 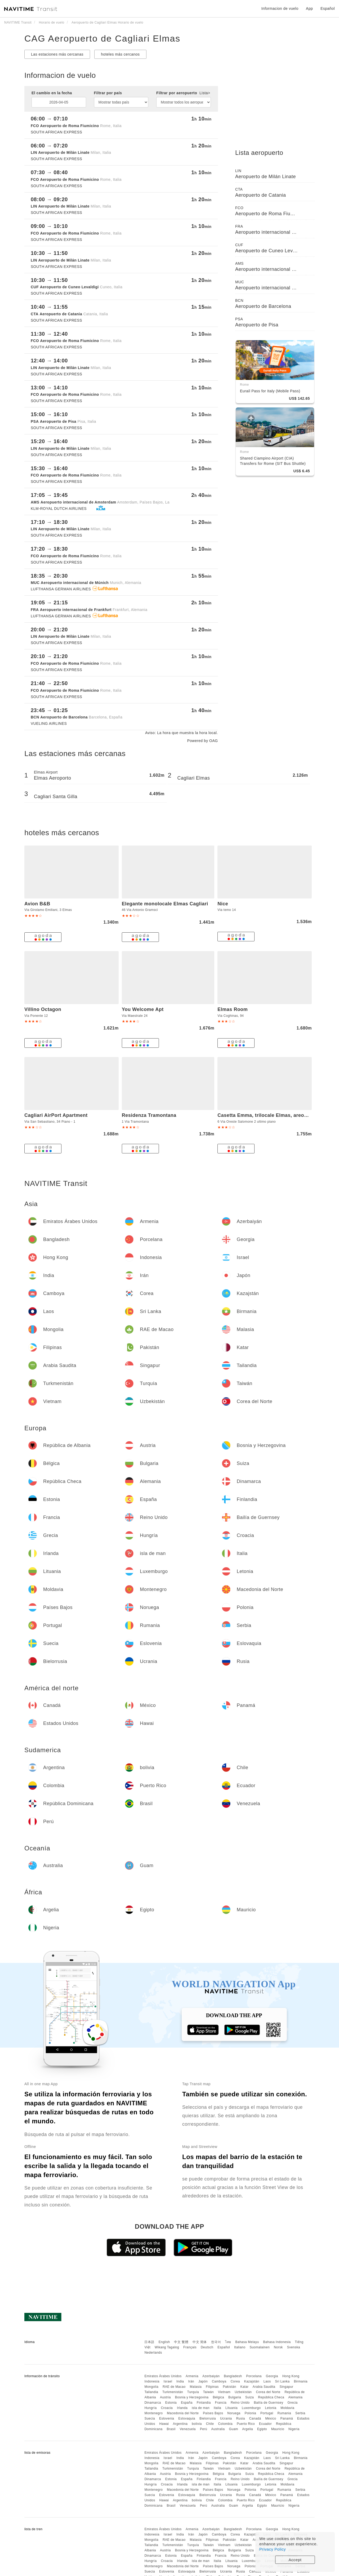 I want to click on Grecia, so click(x=292, y=2402).